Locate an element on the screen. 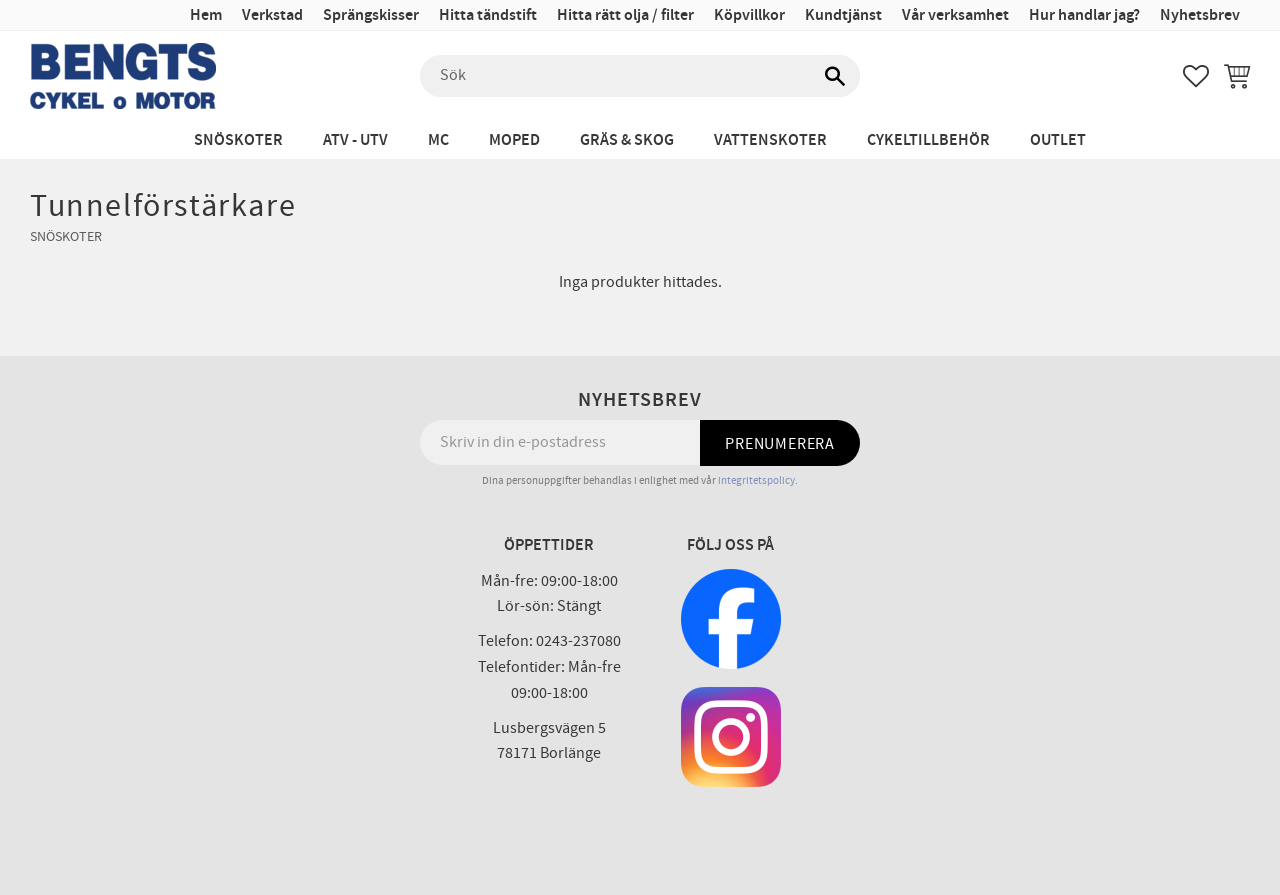 This screenshot has width=1280, height=895. [Sök] is located at coordinates (835, 76).